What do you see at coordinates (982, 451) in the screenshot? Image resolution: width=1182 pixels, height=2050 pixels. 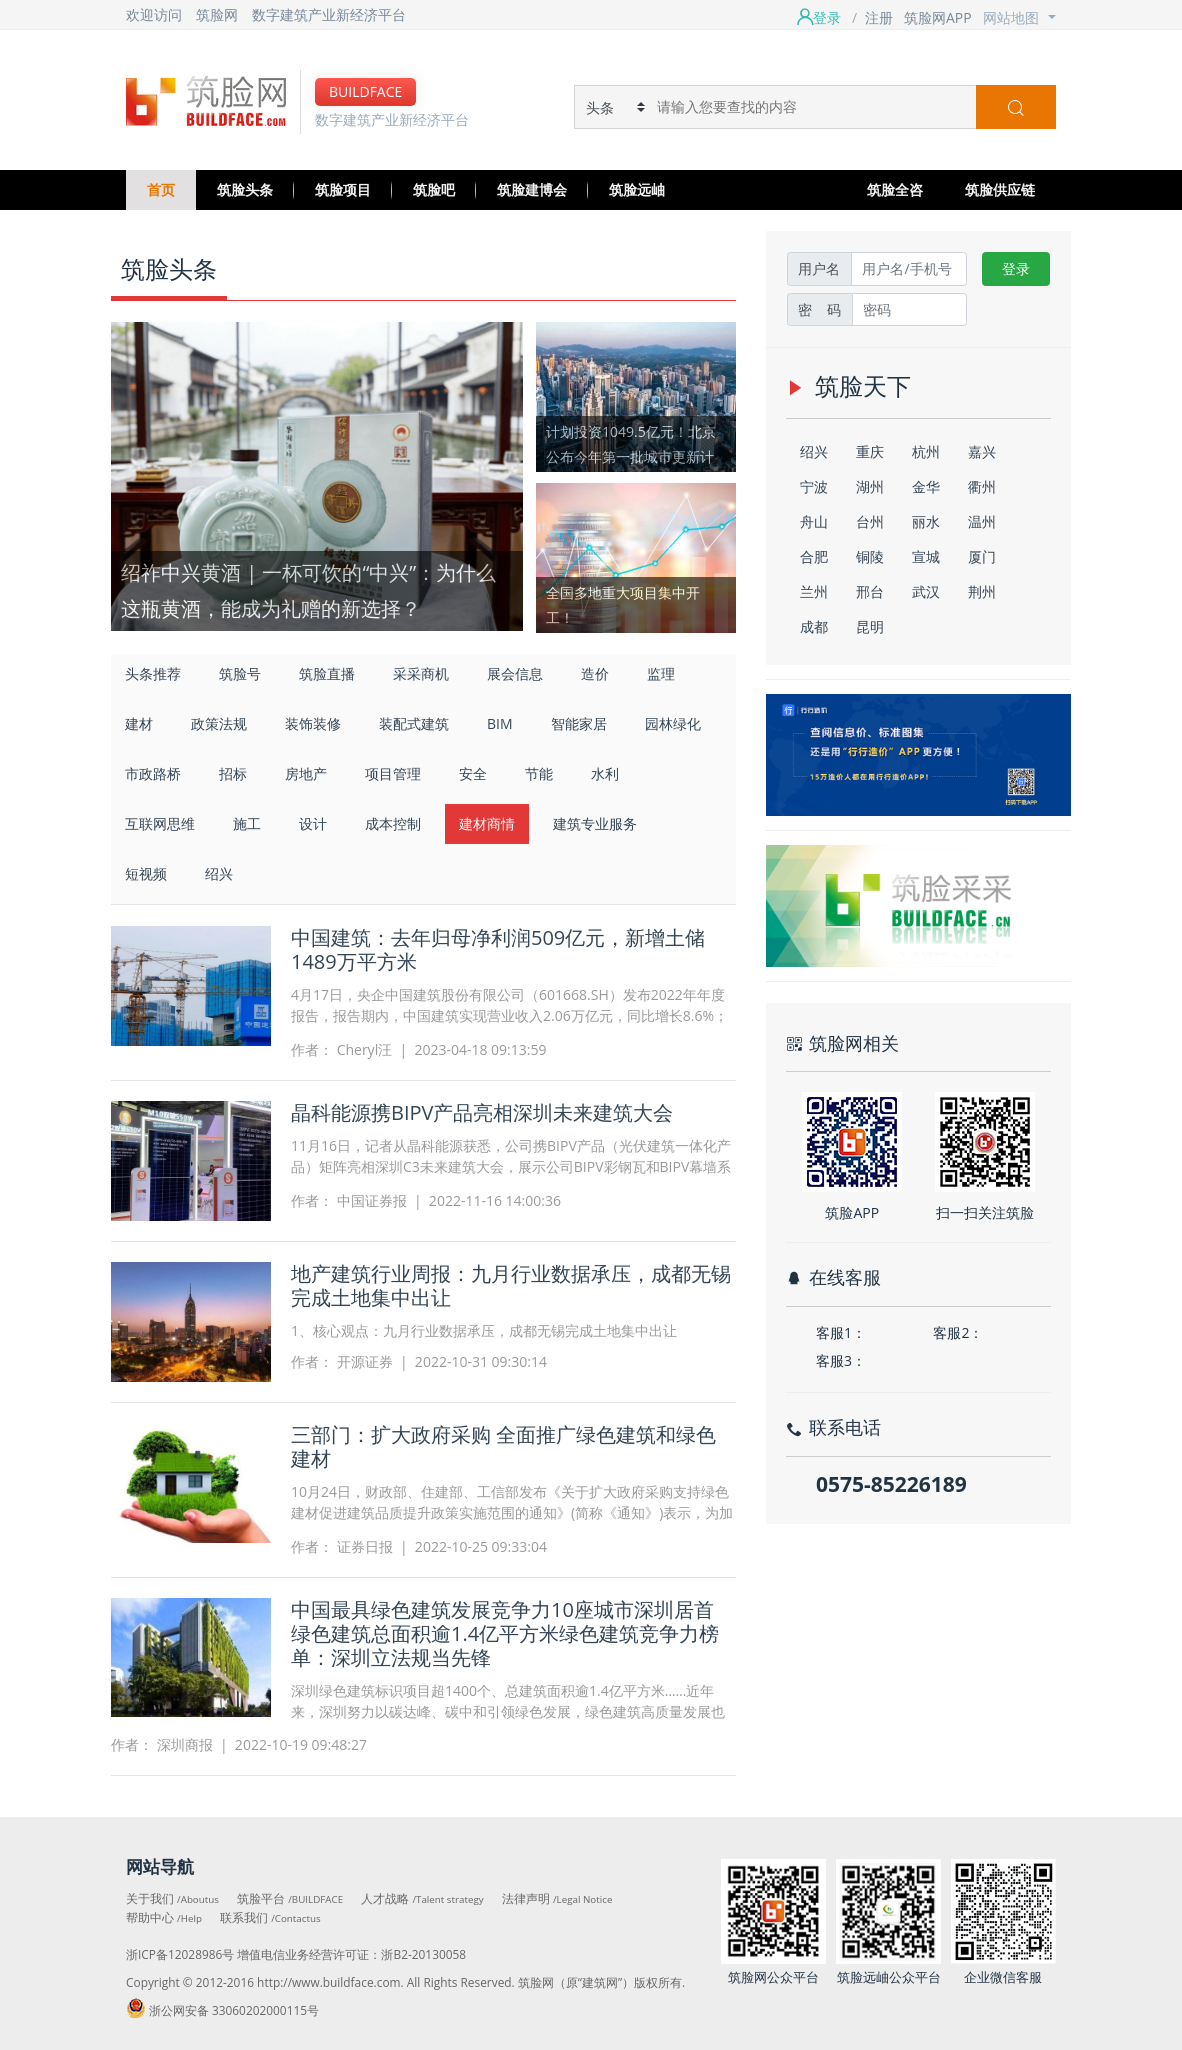 I see `嘉兴` at bounding box center [982, 451].